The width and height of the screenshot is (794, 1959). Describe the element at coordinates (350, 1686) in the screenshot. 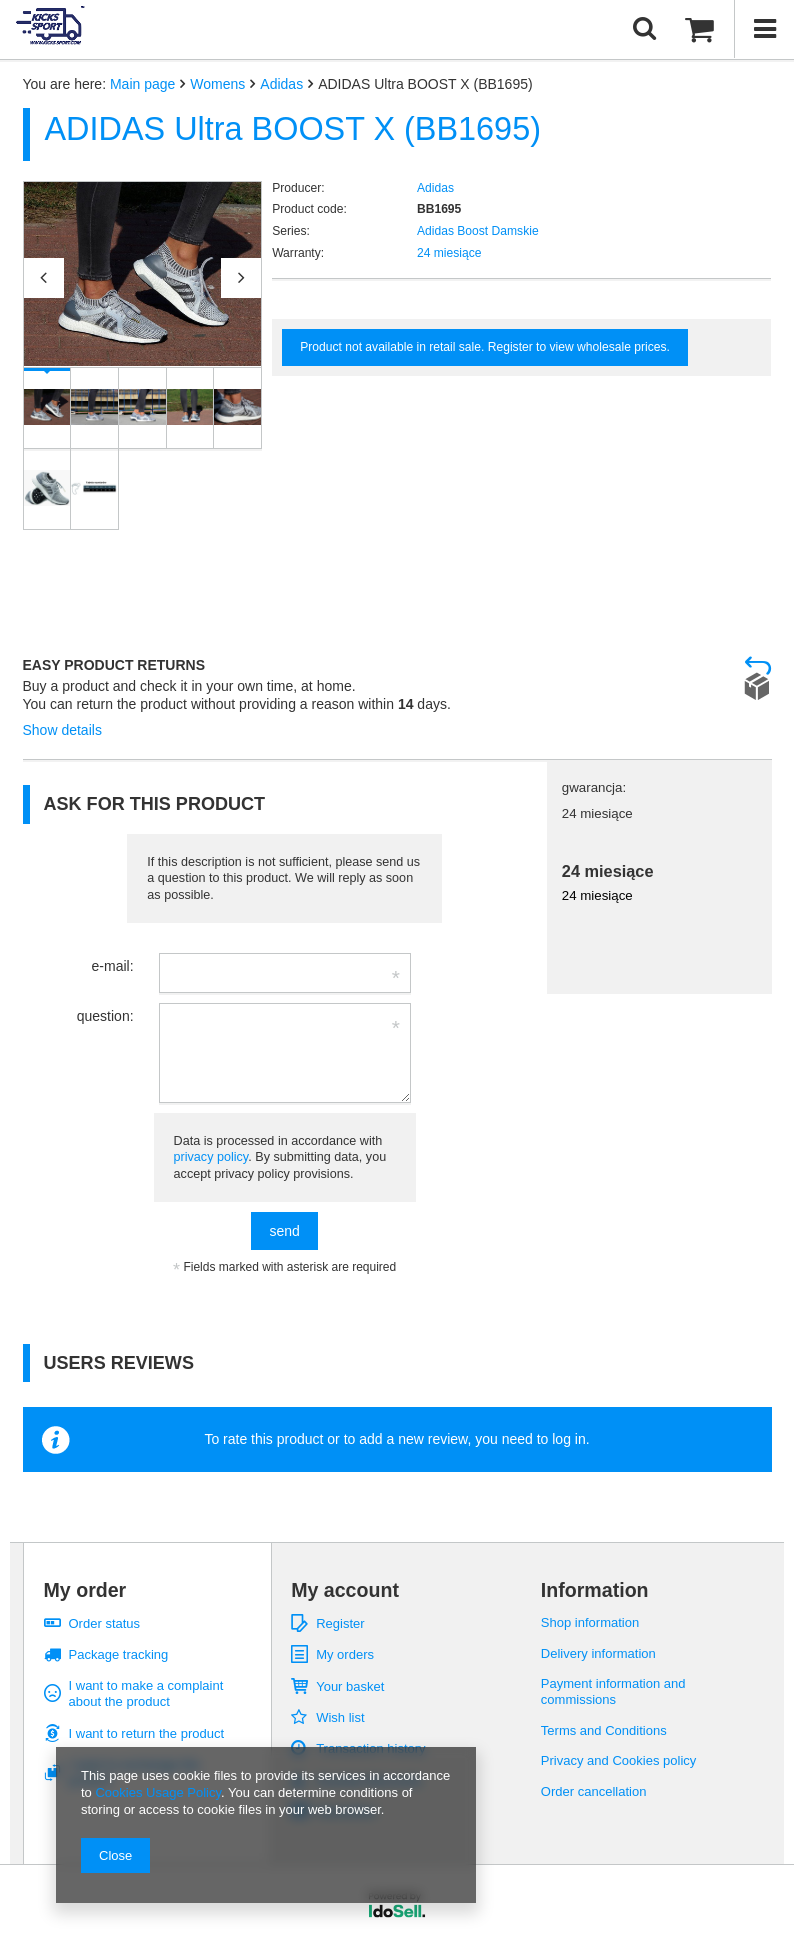

I see `Your basket` at that location.